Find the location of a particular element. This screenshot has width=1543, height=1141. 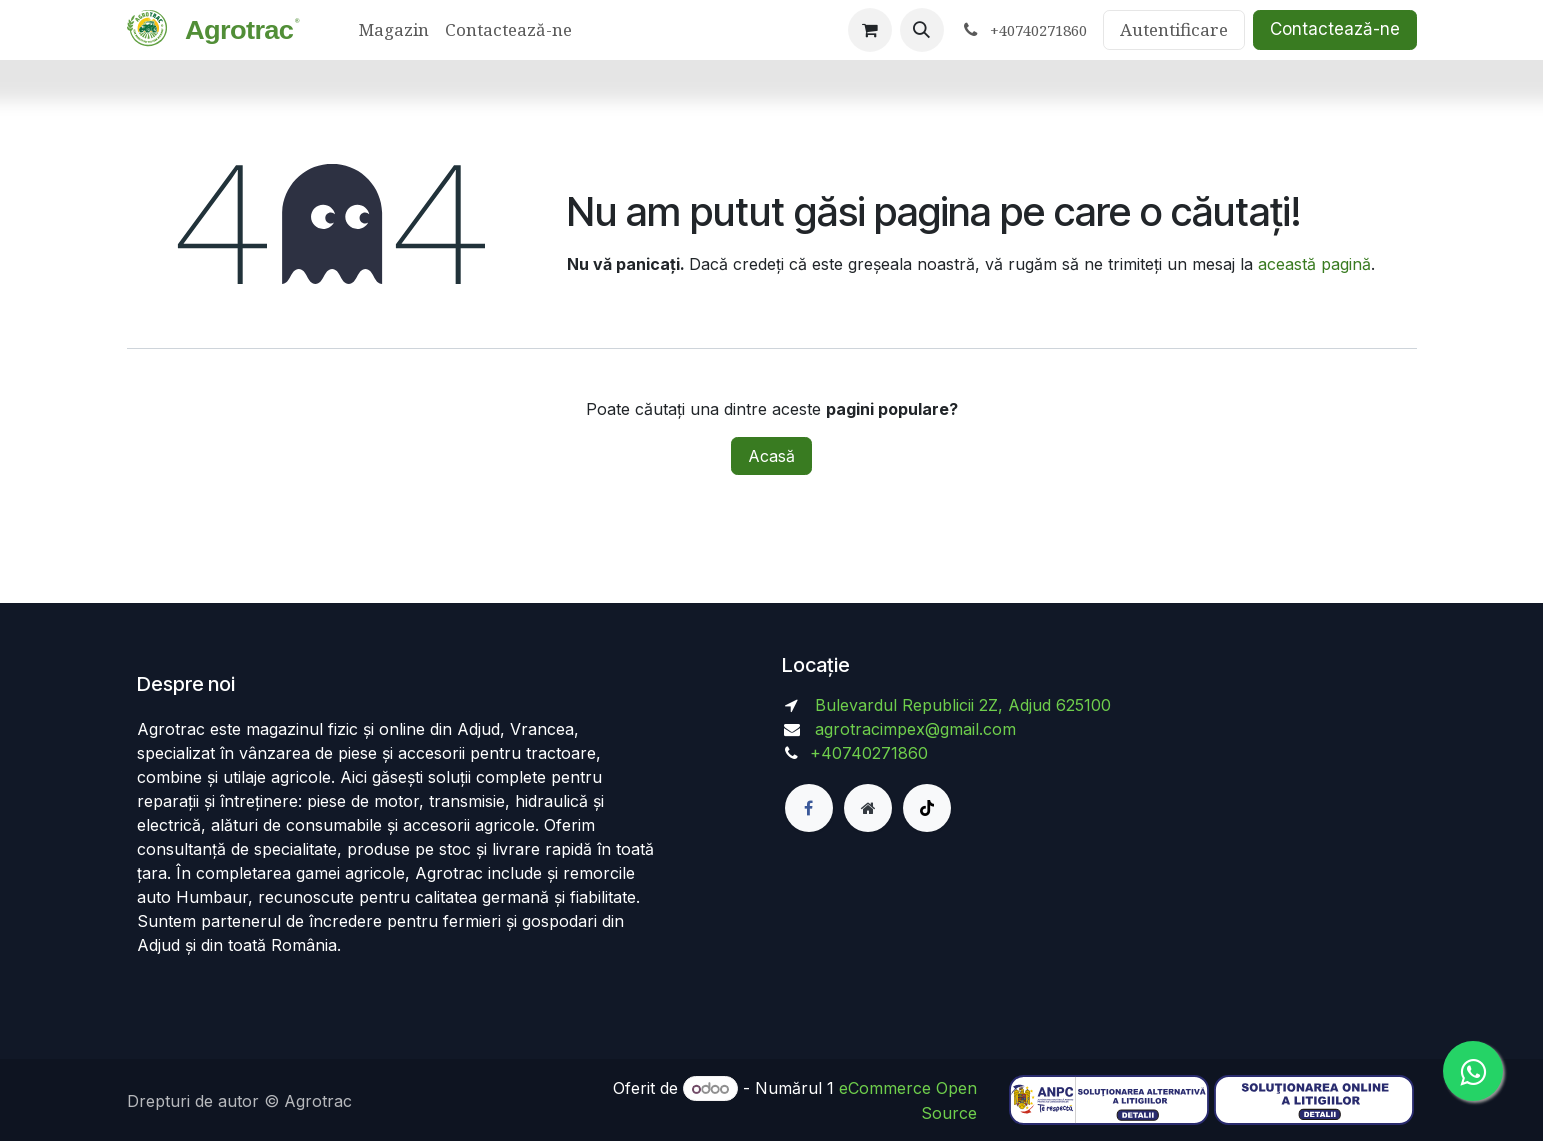

Contactează-ne is located at coordinates (1335, 29).